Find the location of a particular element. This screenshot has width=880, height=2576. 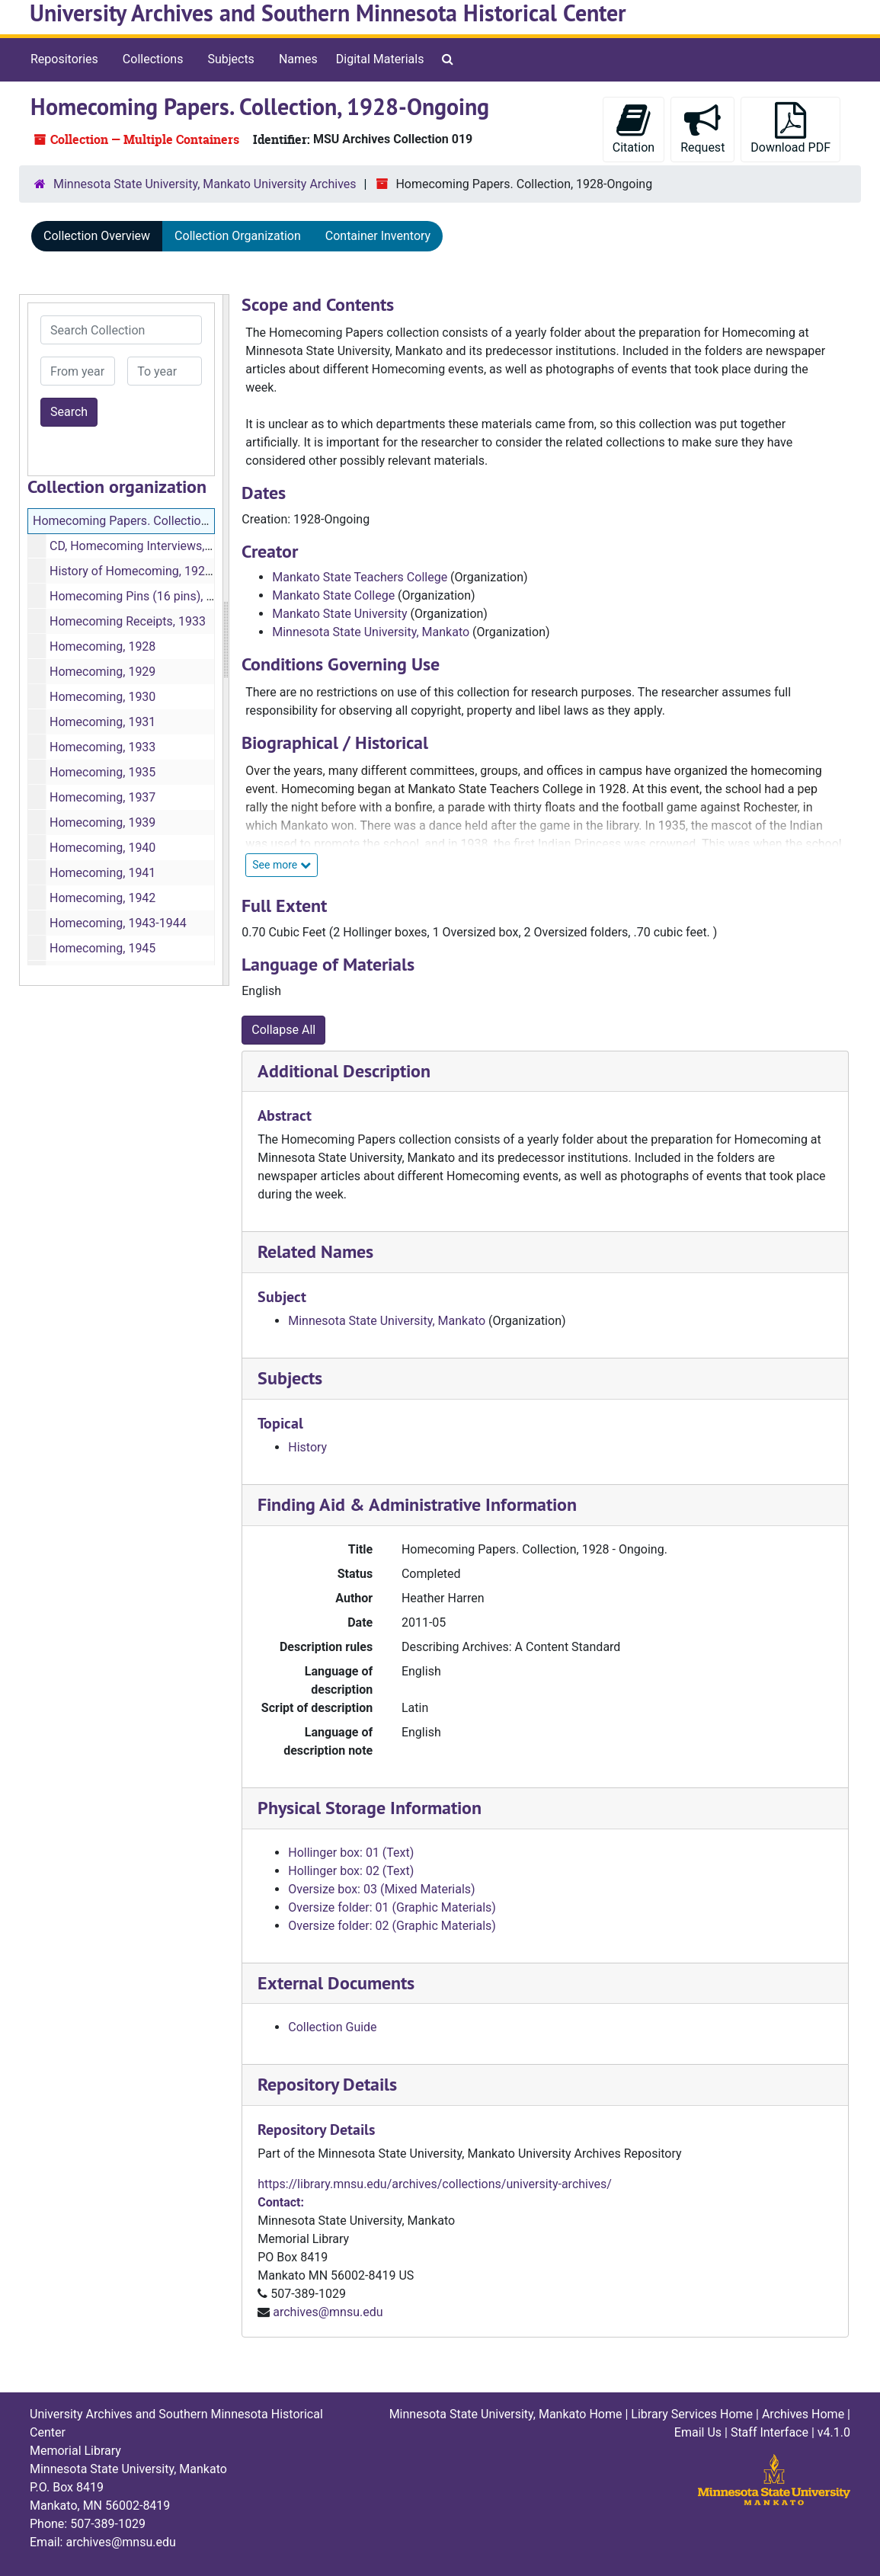

Homecoming, 1945 is located at coordinates (102, 948).